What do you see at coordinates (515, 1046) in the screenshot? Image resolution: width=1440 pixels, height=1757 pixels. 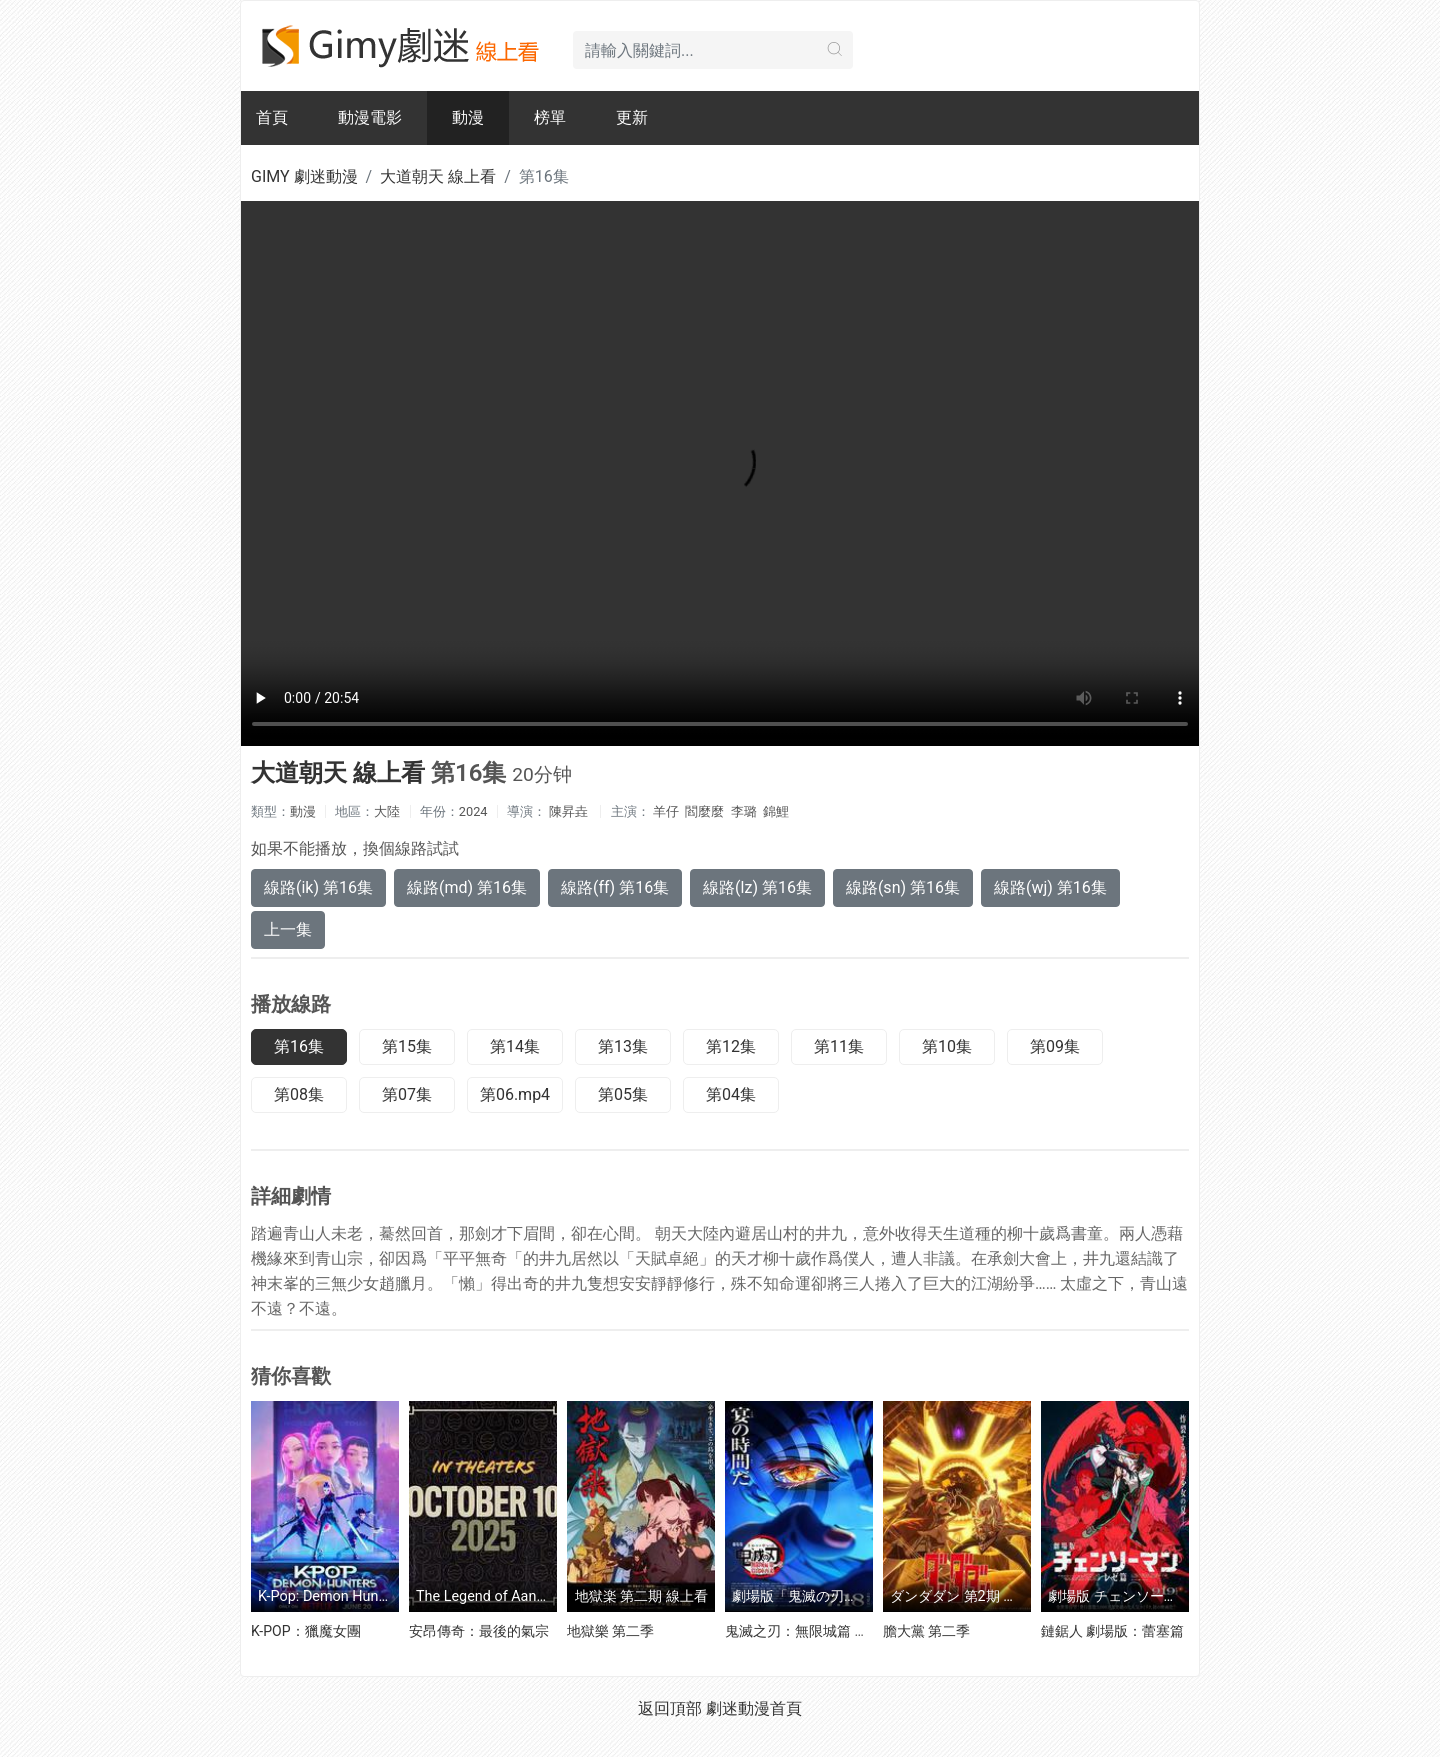 I see `第14集` at bounding box center [515, 1046].